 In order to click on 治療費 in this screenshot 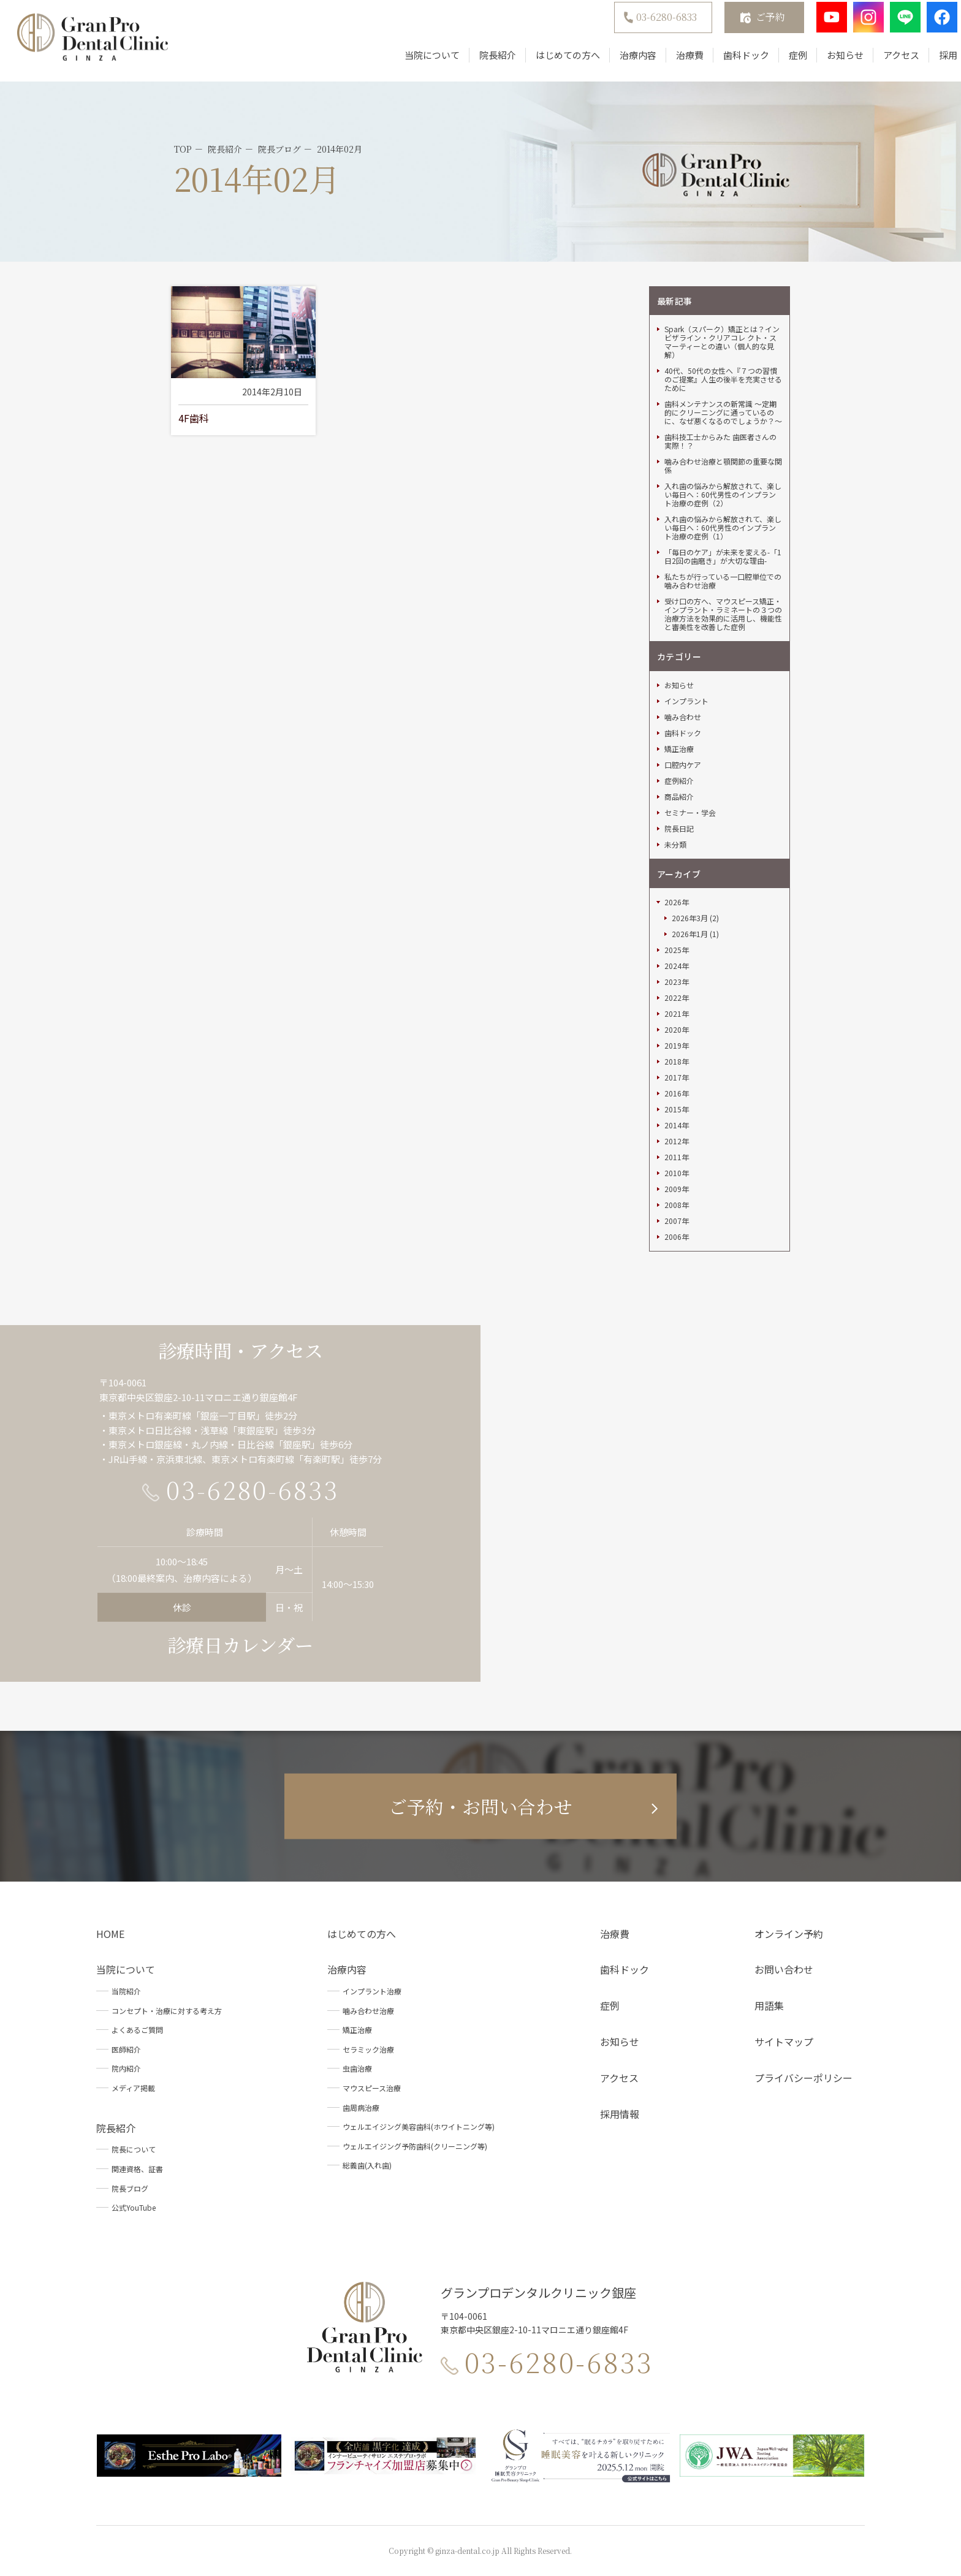, I will do `click(674, 62)`.